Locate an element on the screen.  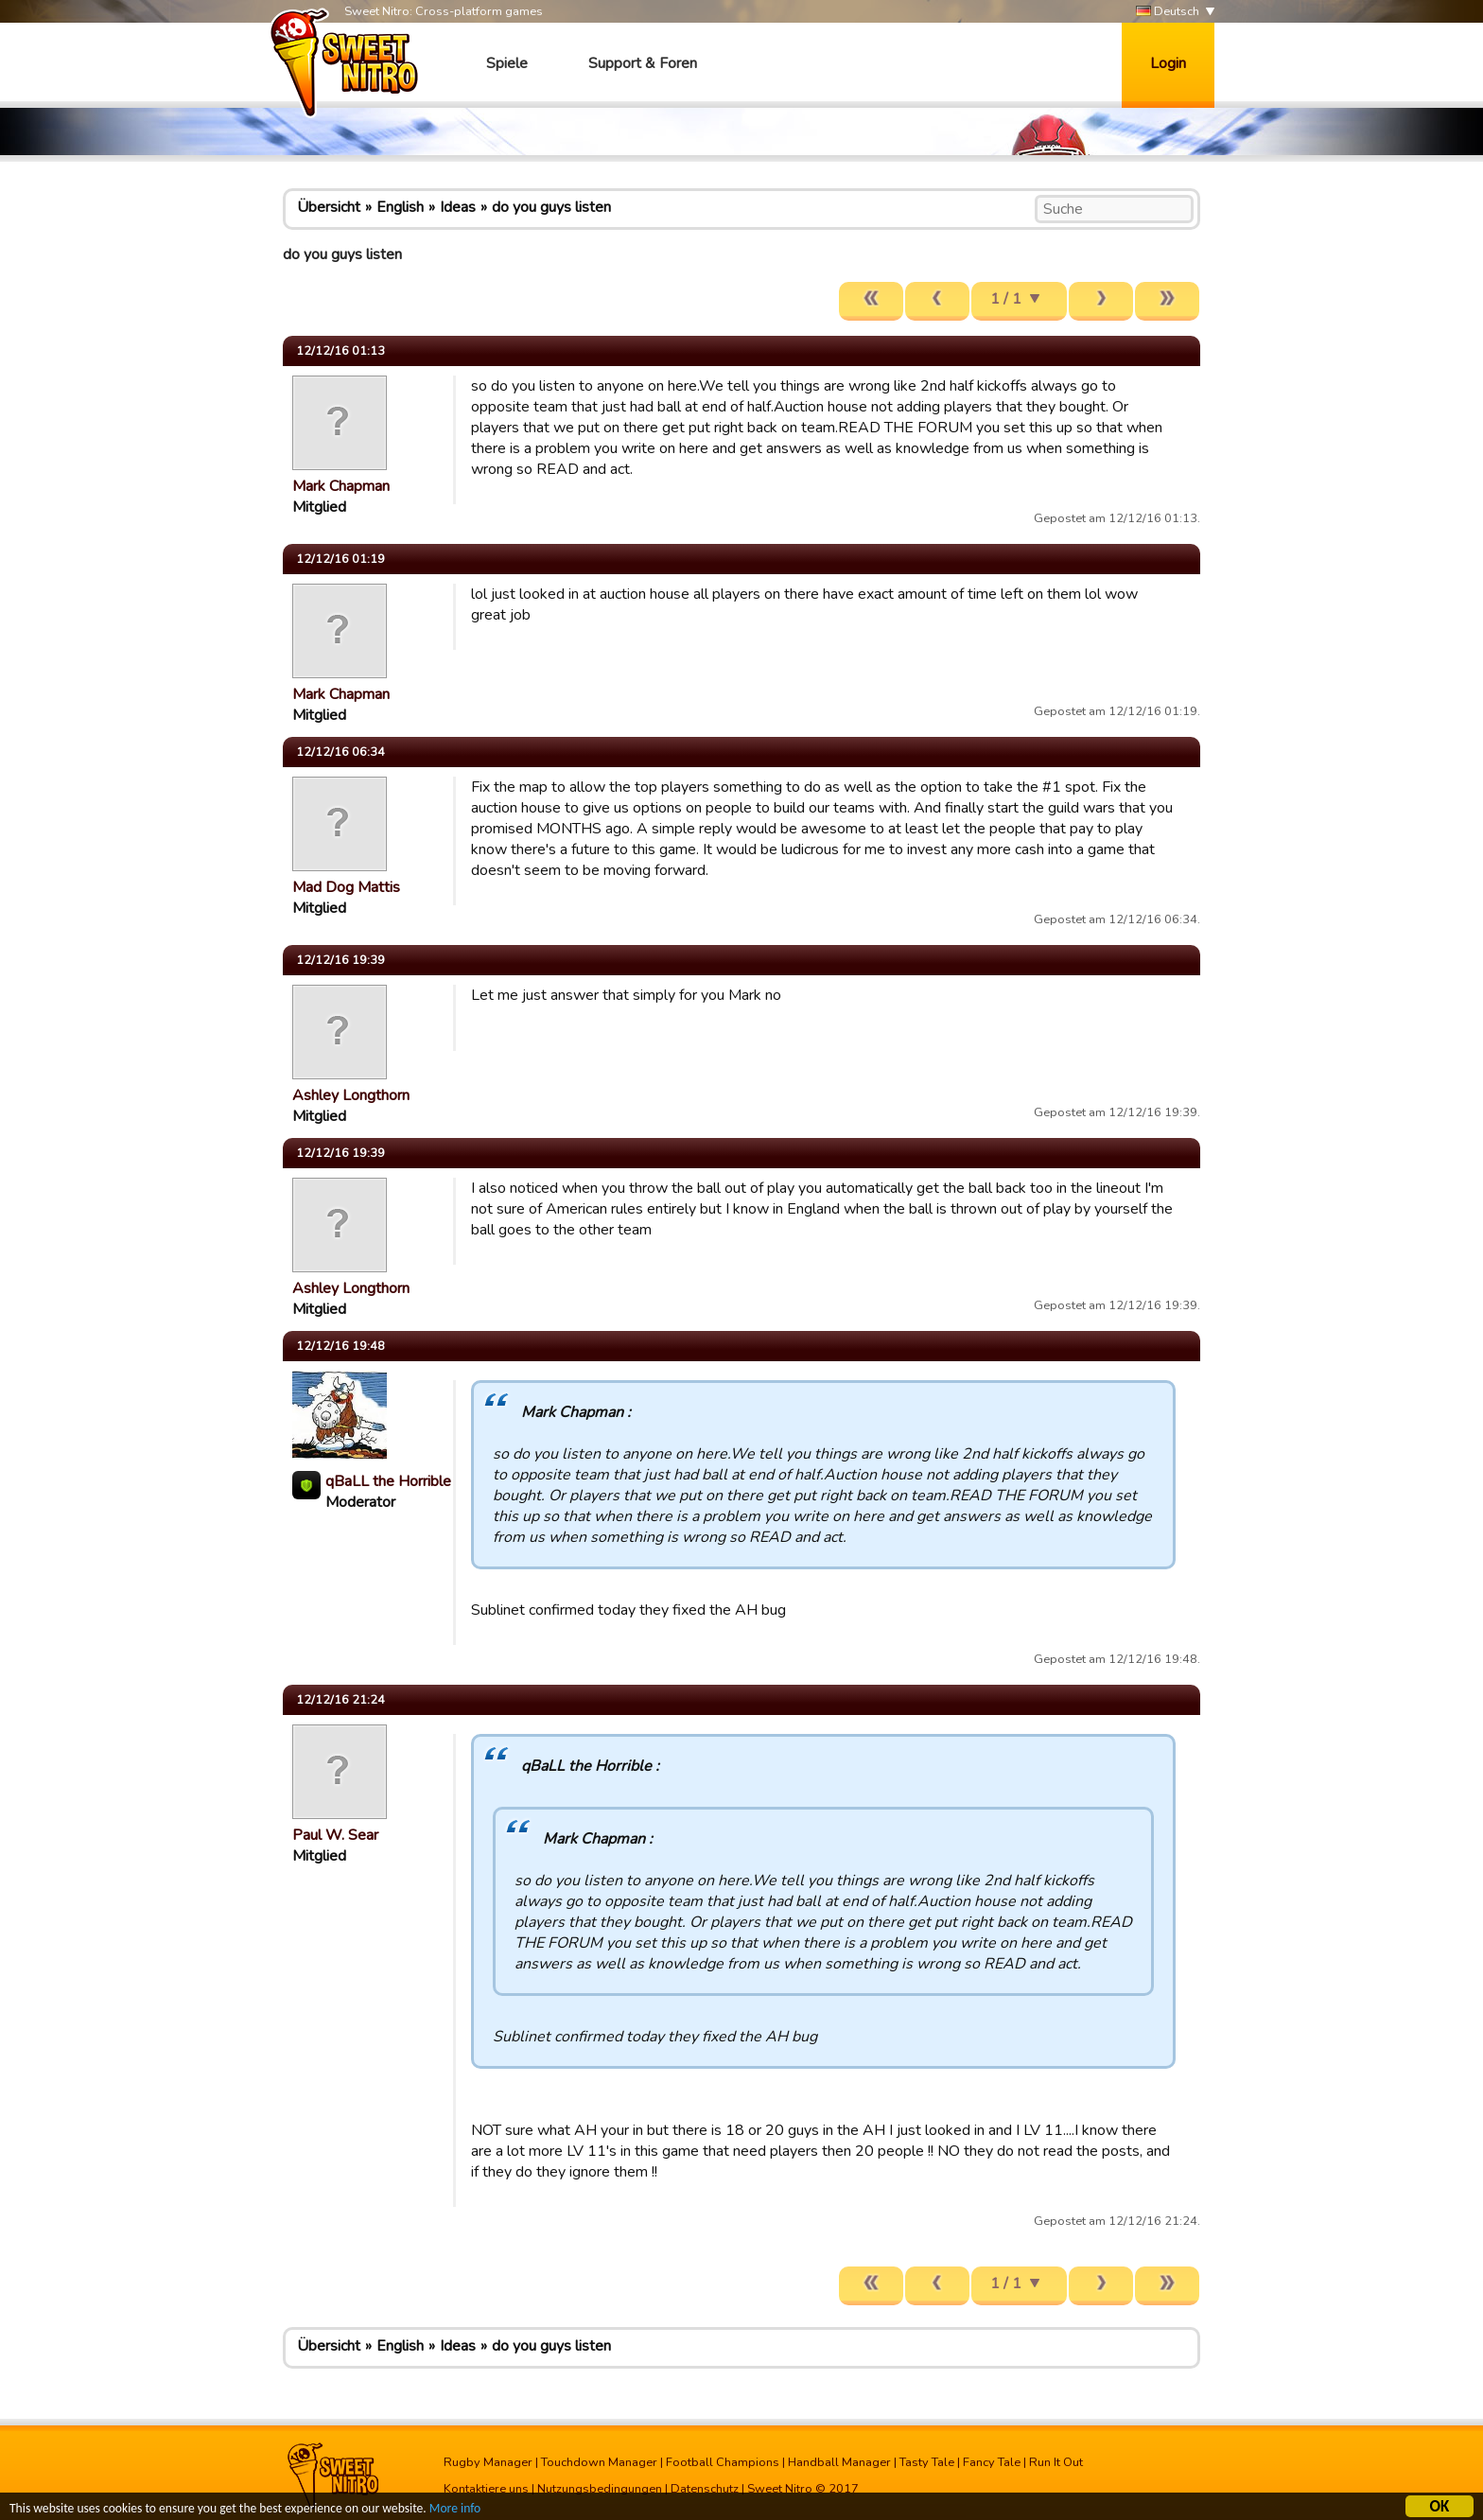
Ideas is located at coordinates (458, 207).